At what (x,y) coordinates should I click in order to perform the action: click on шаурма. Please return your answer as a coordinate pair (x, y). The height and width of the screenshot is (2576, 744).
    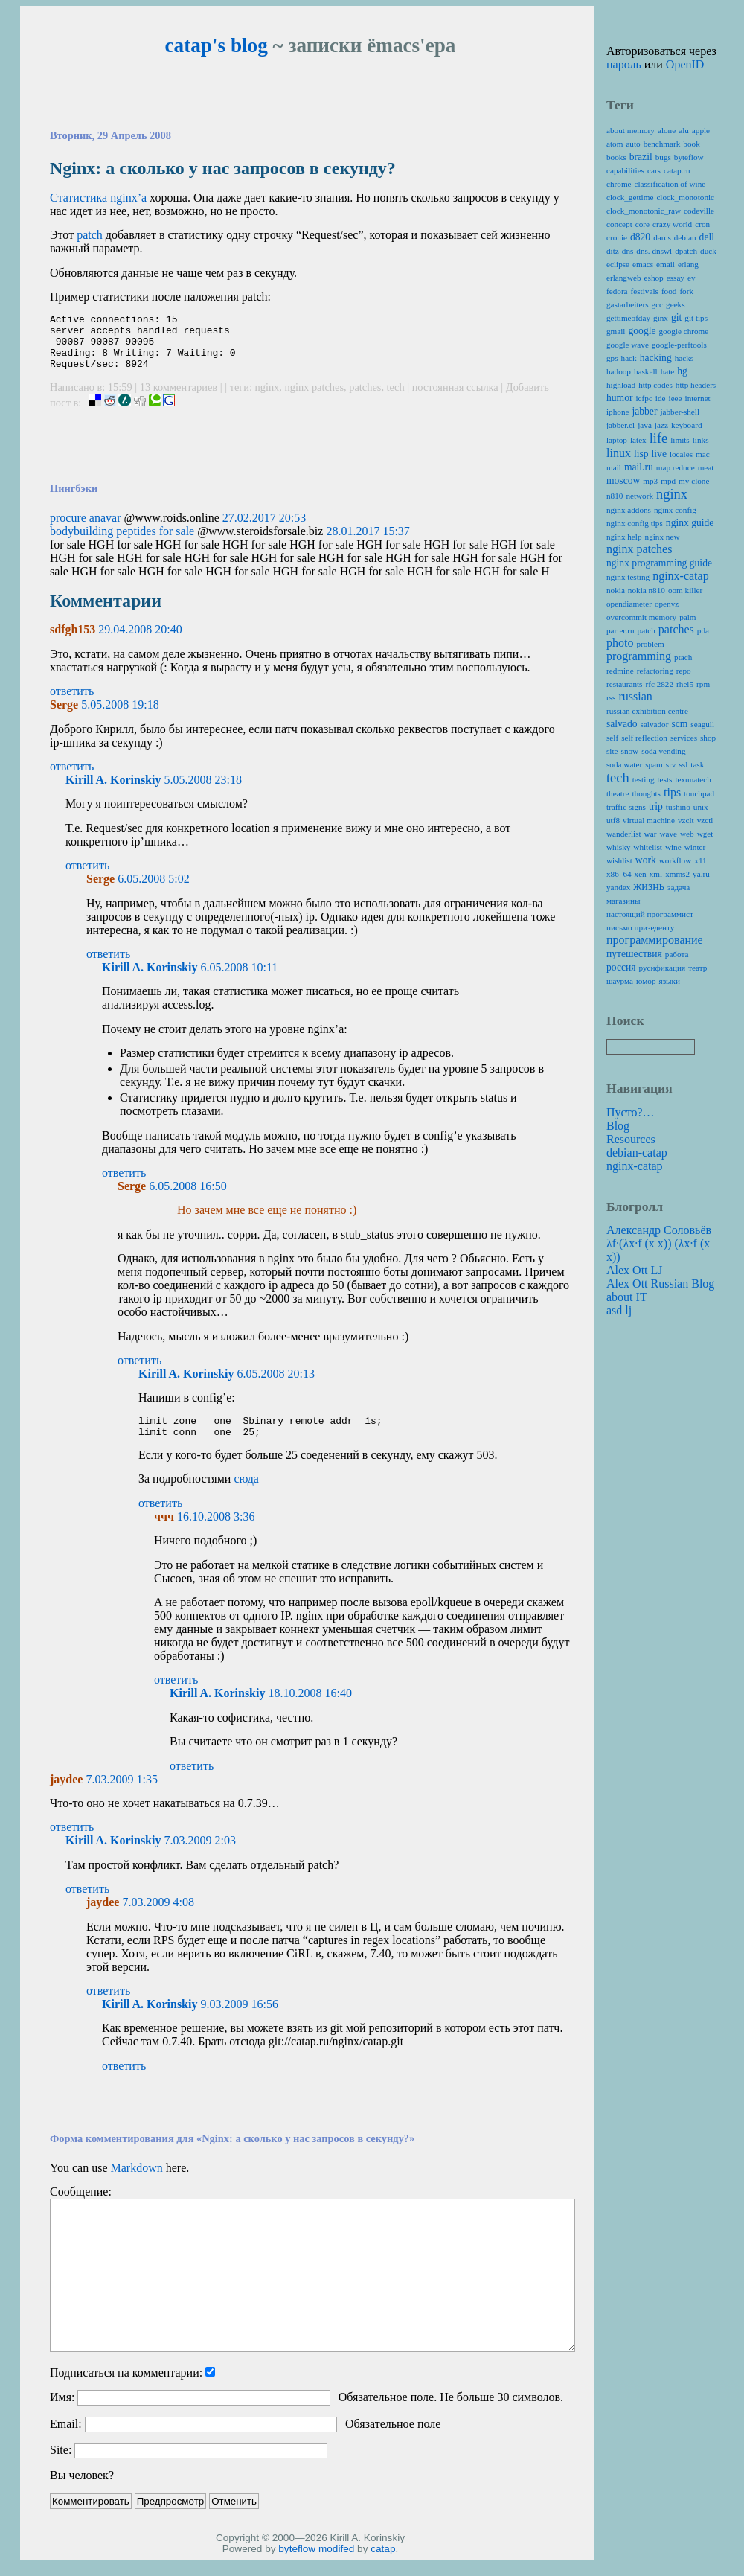
    Looking at the image, I should click on (619, 981).